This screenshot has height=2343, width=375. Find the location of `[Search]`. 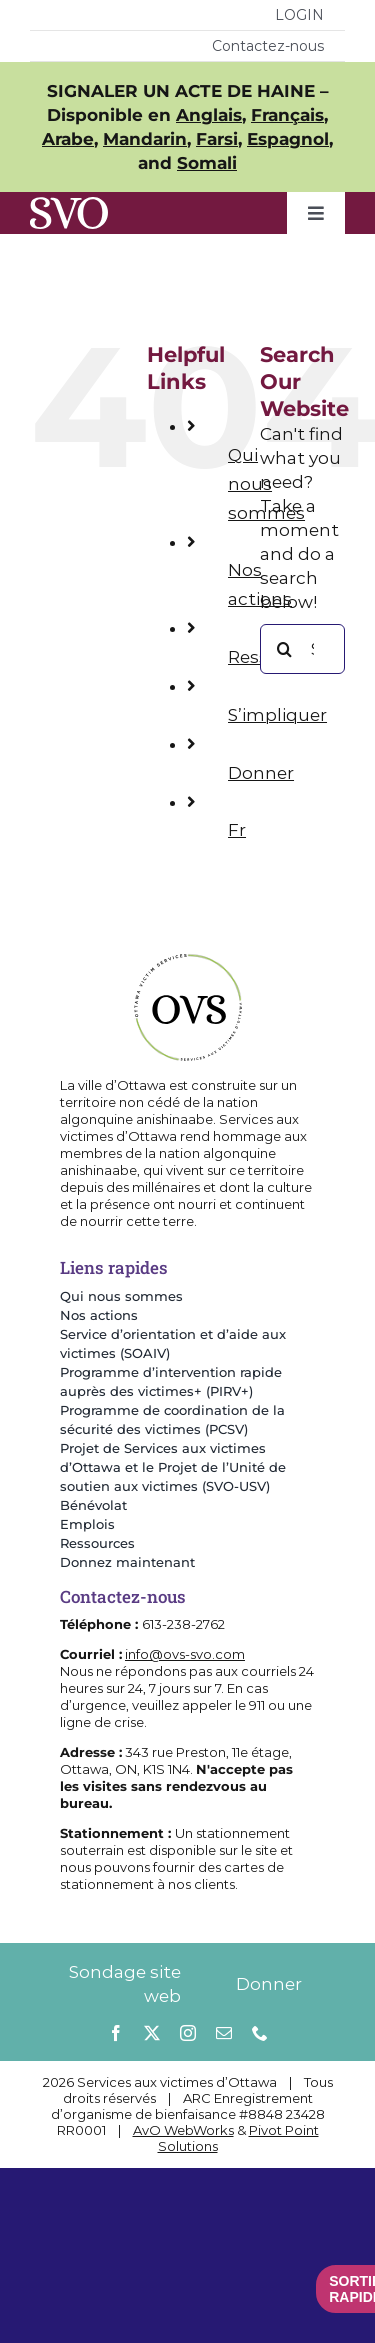

[Search] is located at coordinates (285, 649).